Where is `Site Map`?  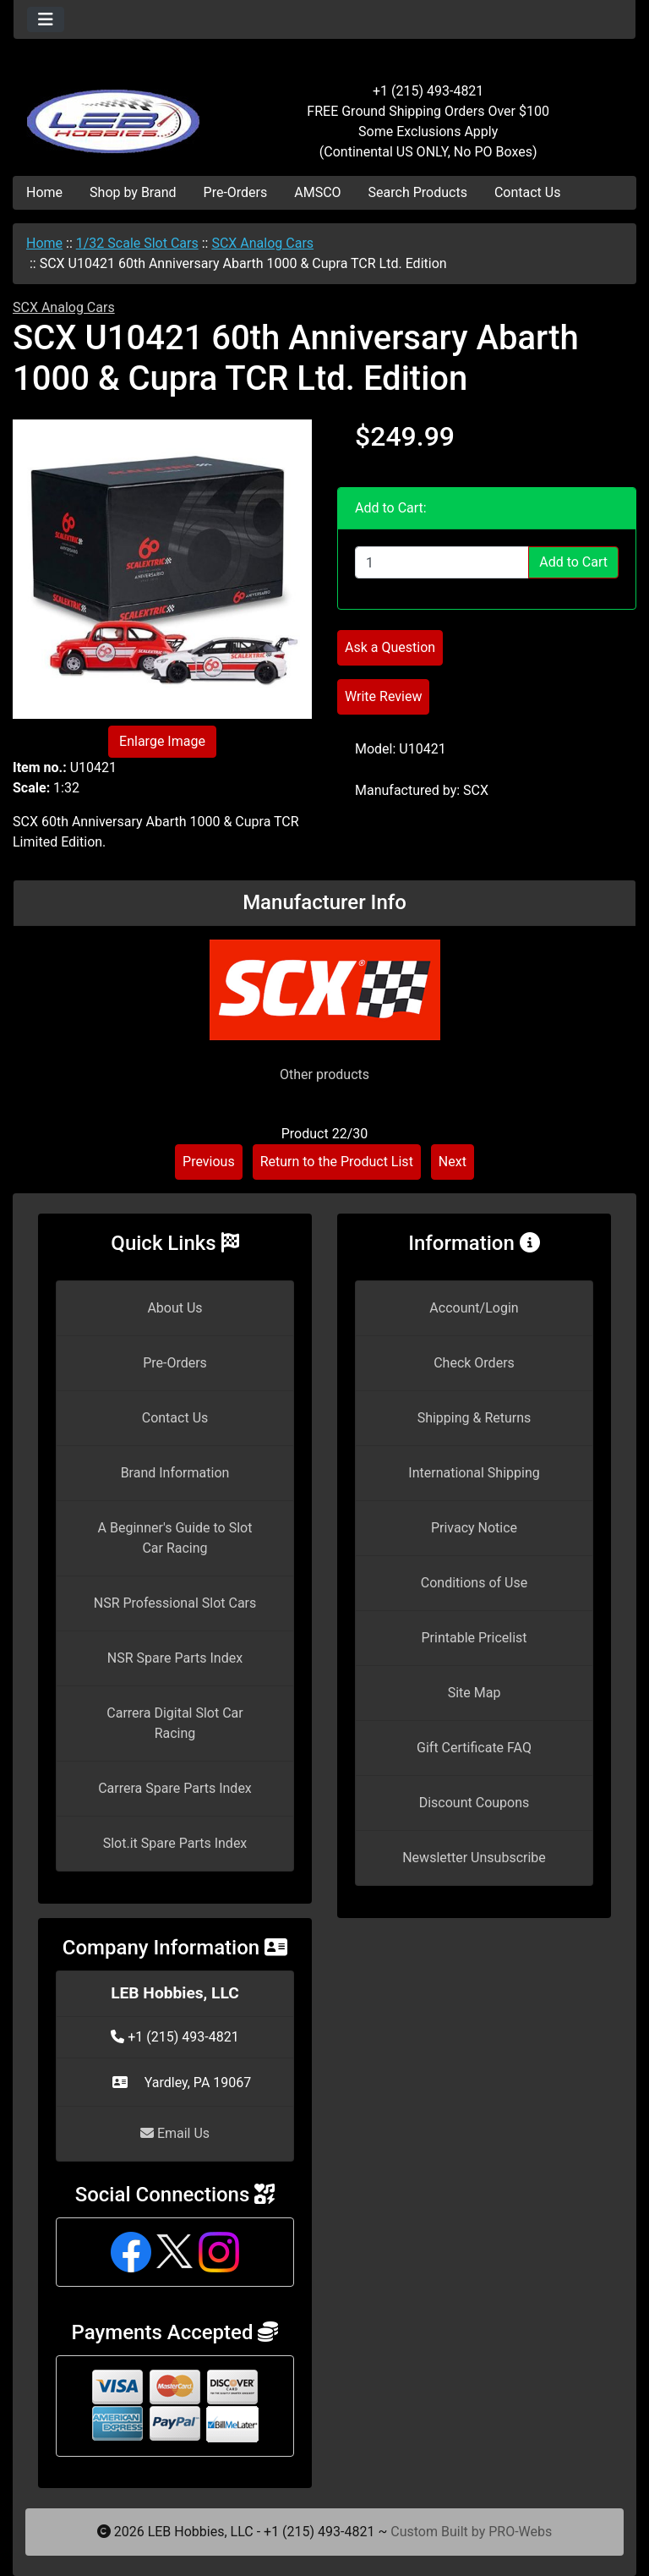
Site Map is located at coordinates (474, 1693).